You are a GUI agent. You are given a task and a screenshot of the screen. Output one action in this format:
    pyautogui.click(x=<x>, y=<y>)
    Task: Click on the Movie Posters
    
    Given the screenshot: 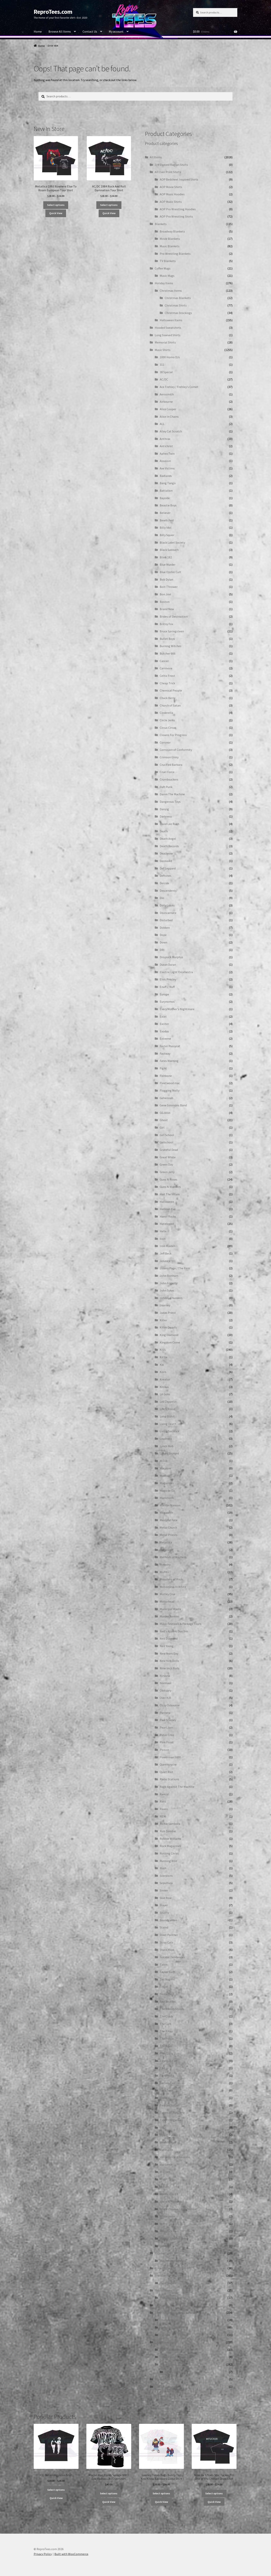 What is the action you would take?
    pyautogui.click(x=169, y=2357)
    